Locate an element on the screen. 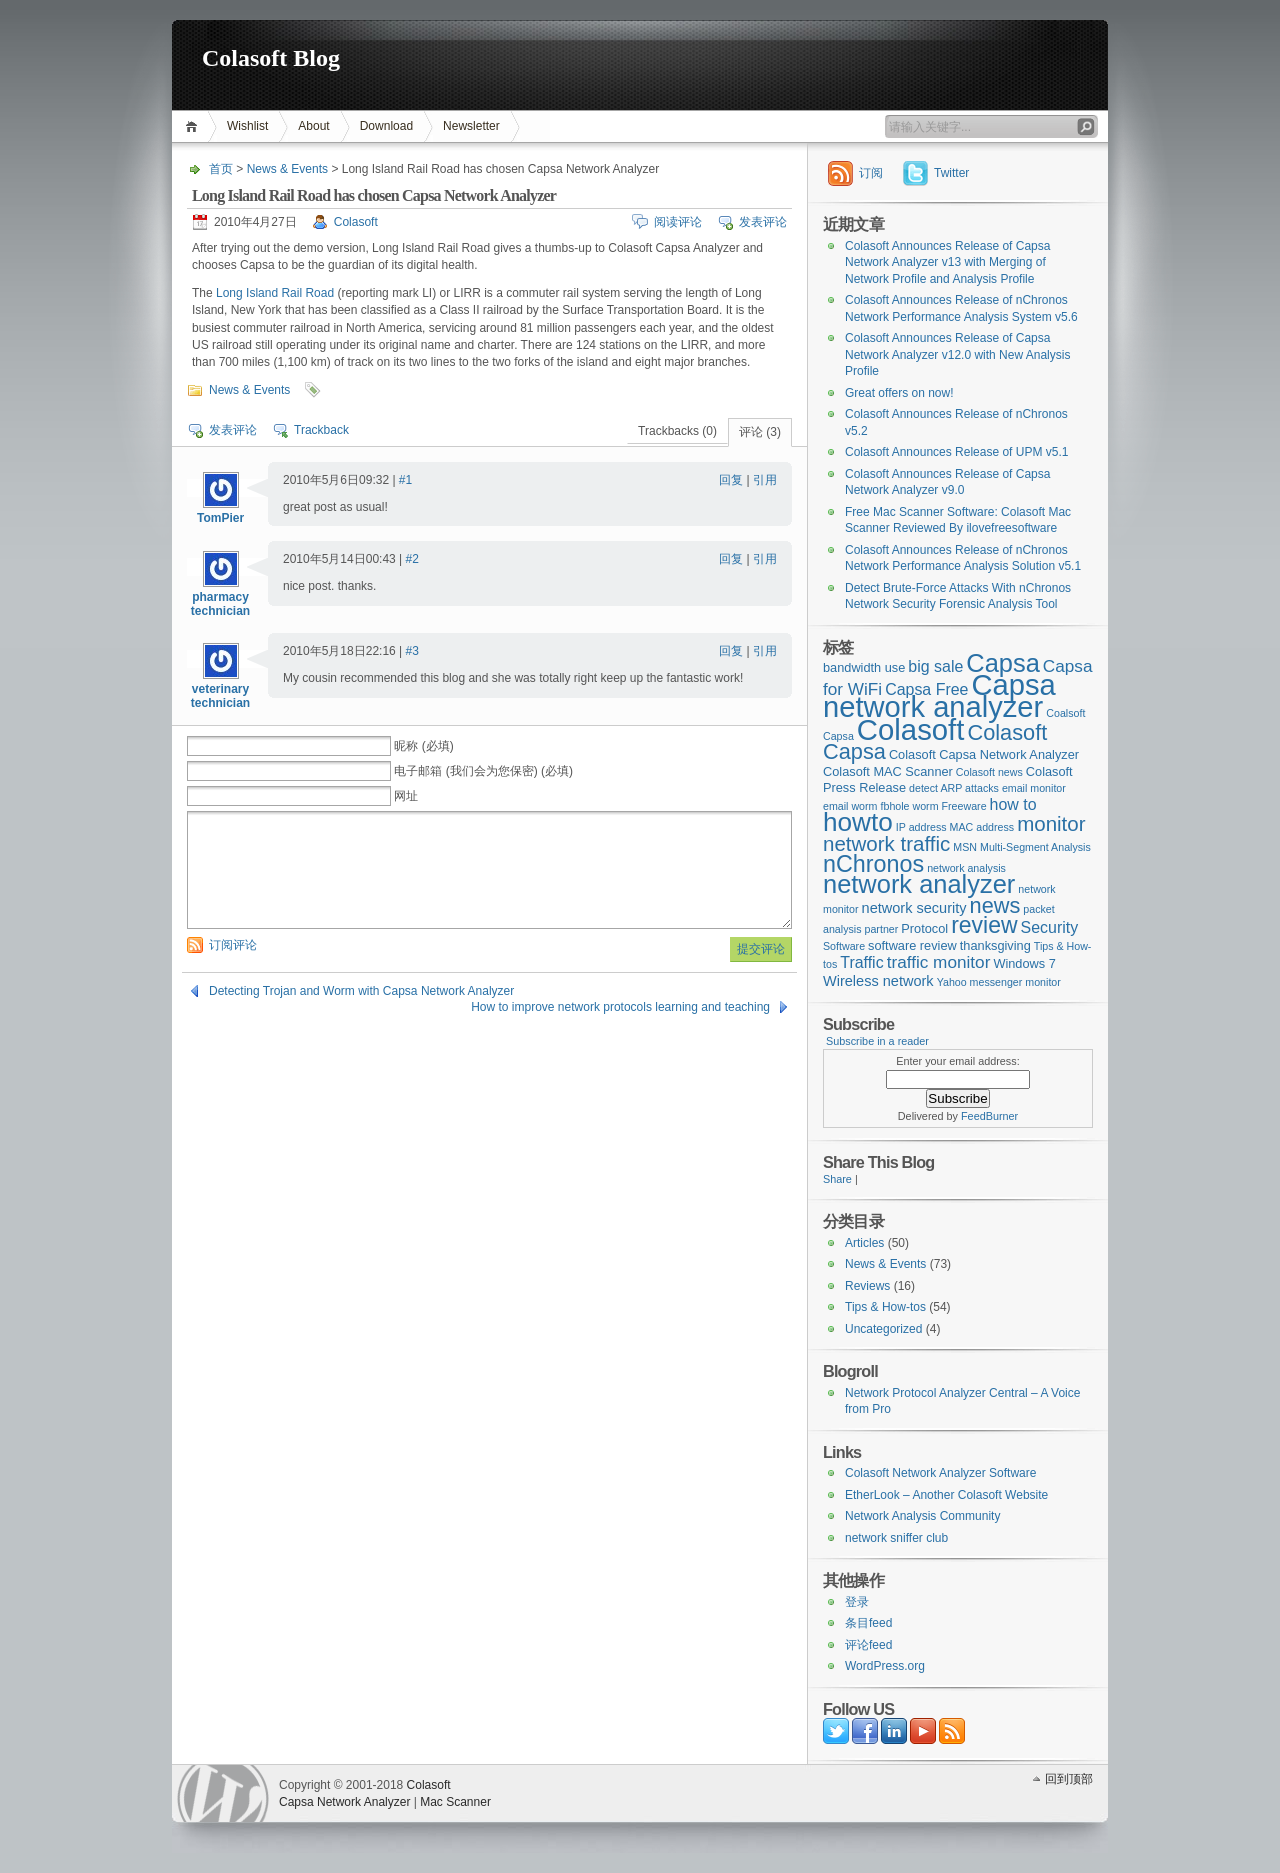 The height and width of the screenshot is (1873, 1280). IP address [IP address (2个项目)] is located at coordinates (921, 827).